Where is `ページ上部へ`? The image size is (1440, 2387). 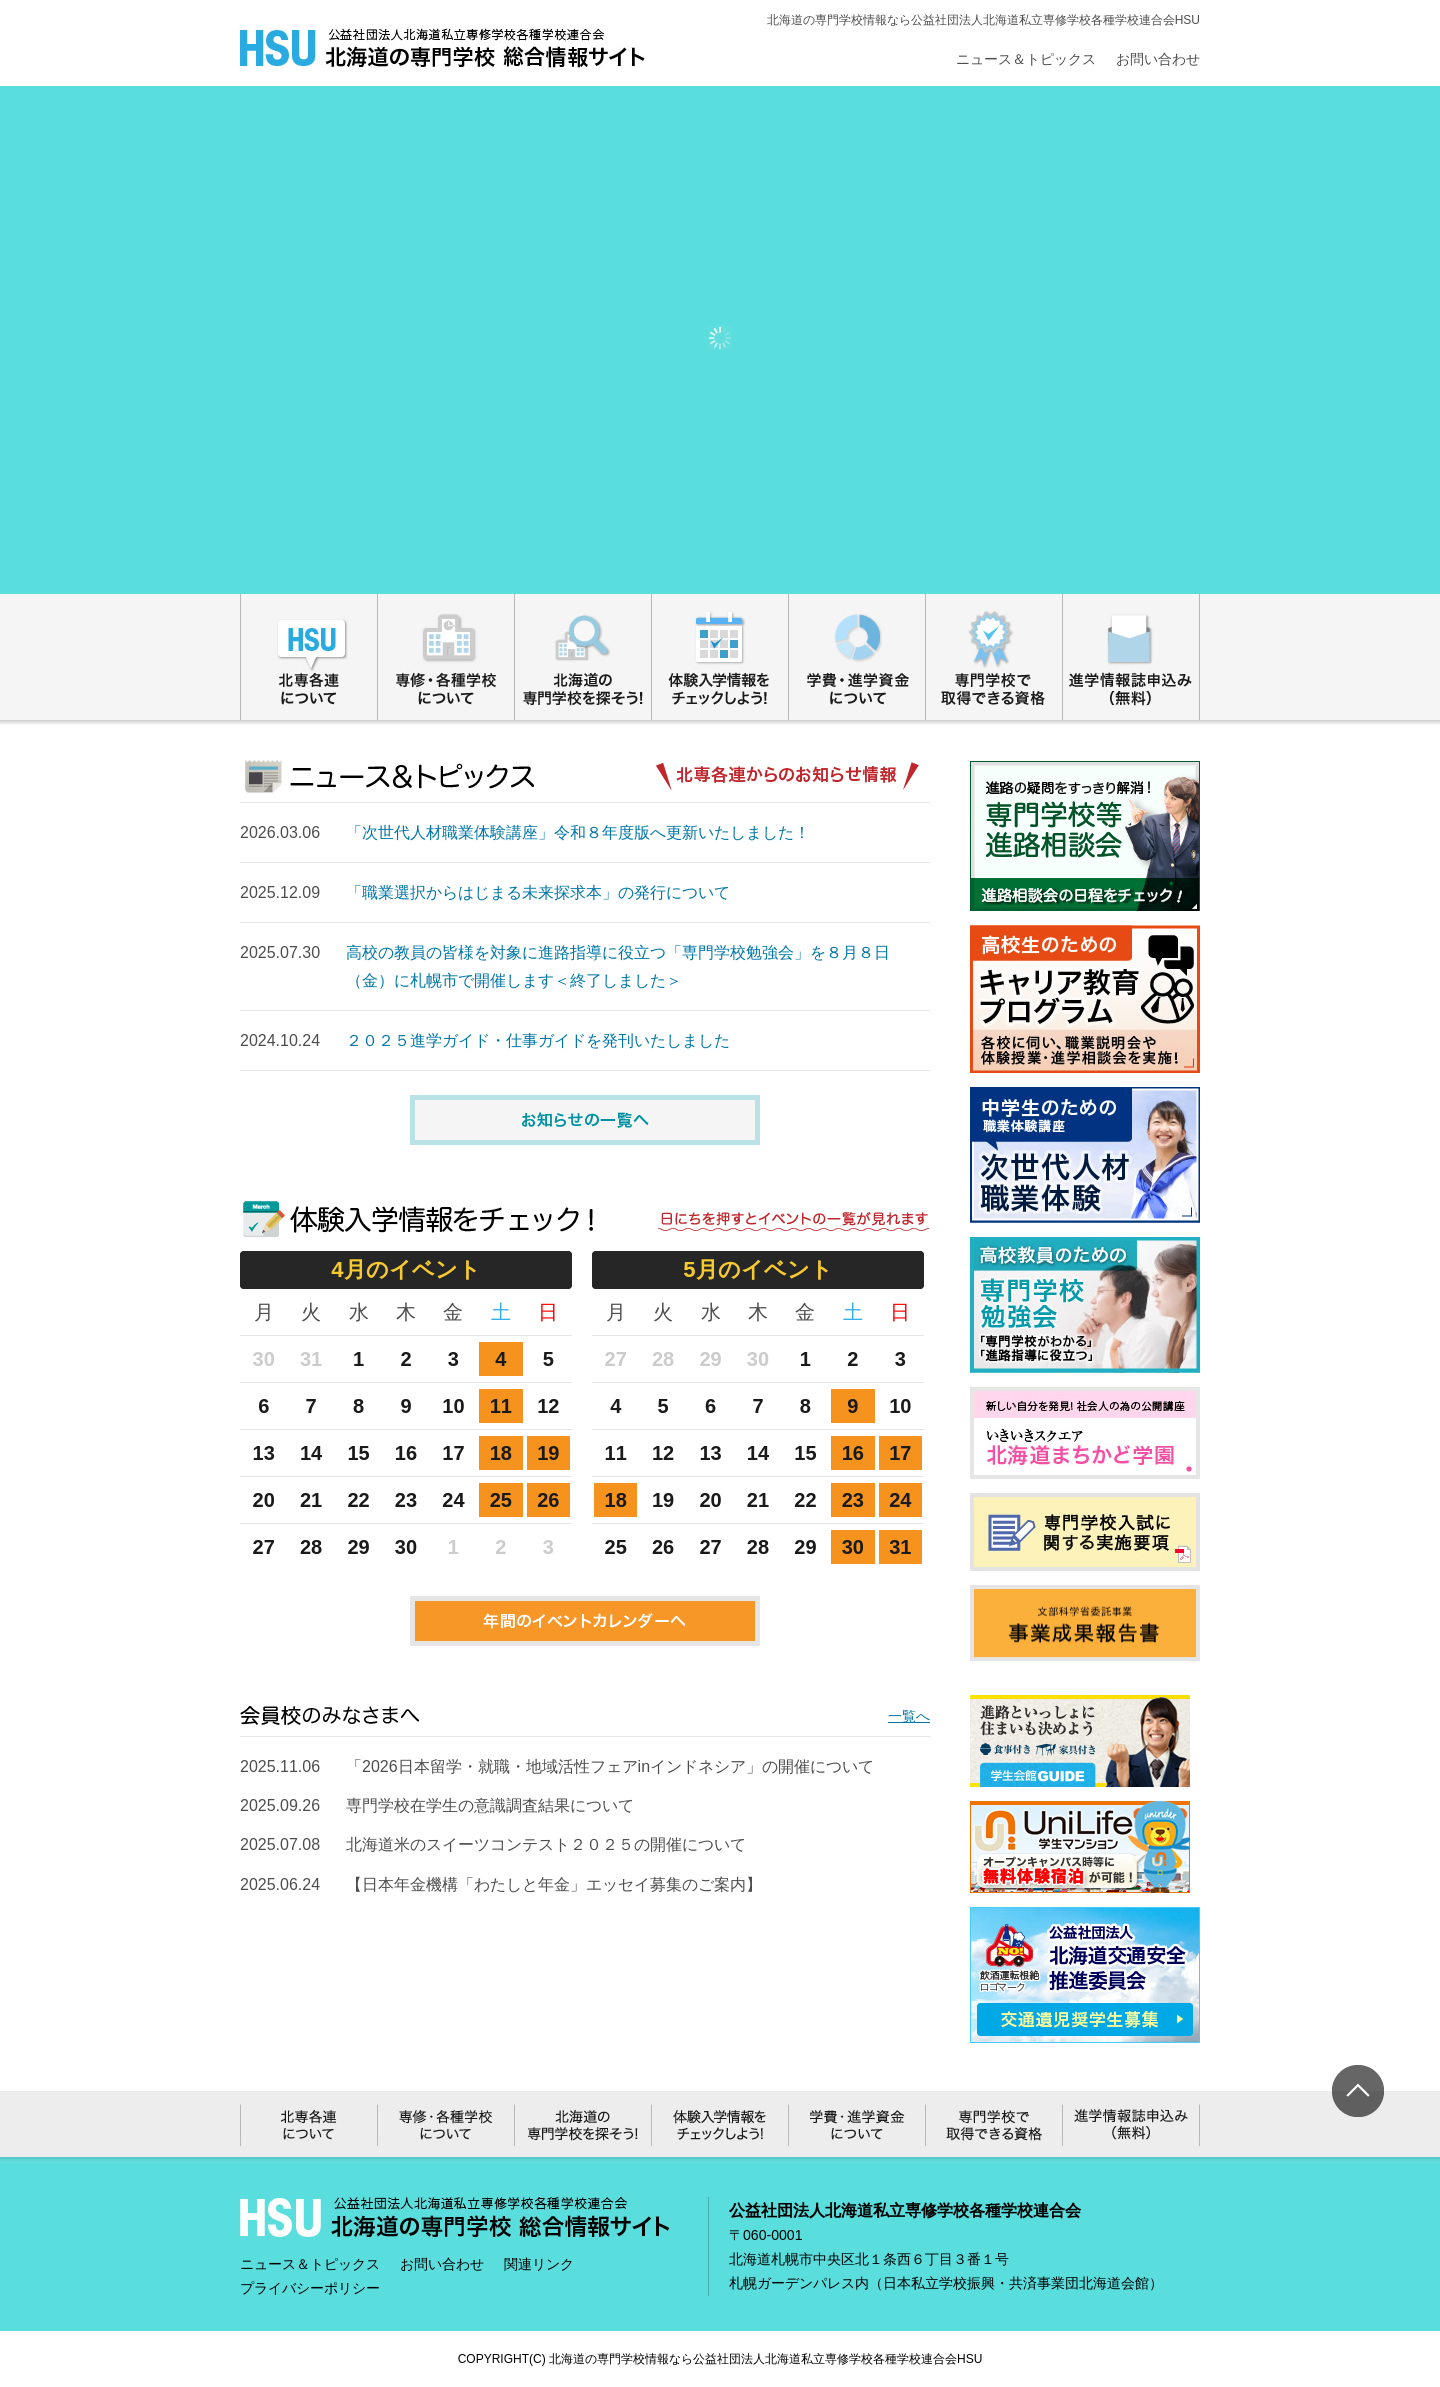
ページ上部へ is located at coordinates (1358, 2091).